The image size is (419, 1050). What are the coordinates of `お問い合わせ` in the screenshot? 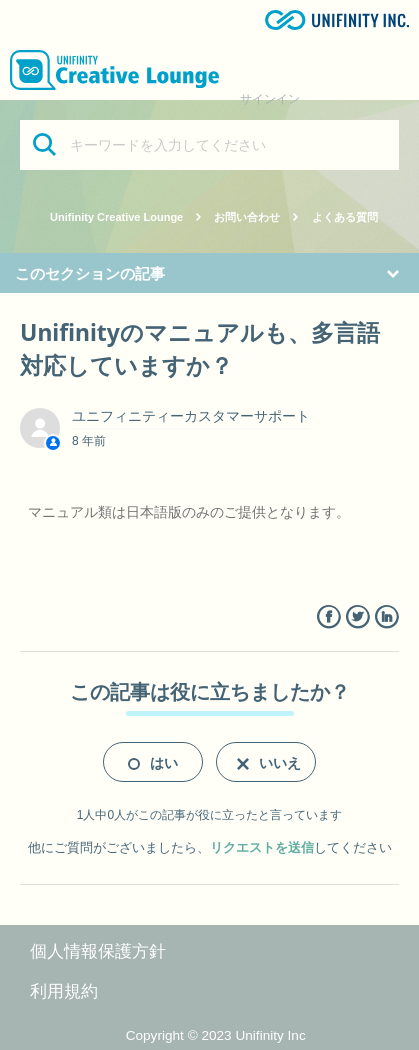 It's located at (247, 217).